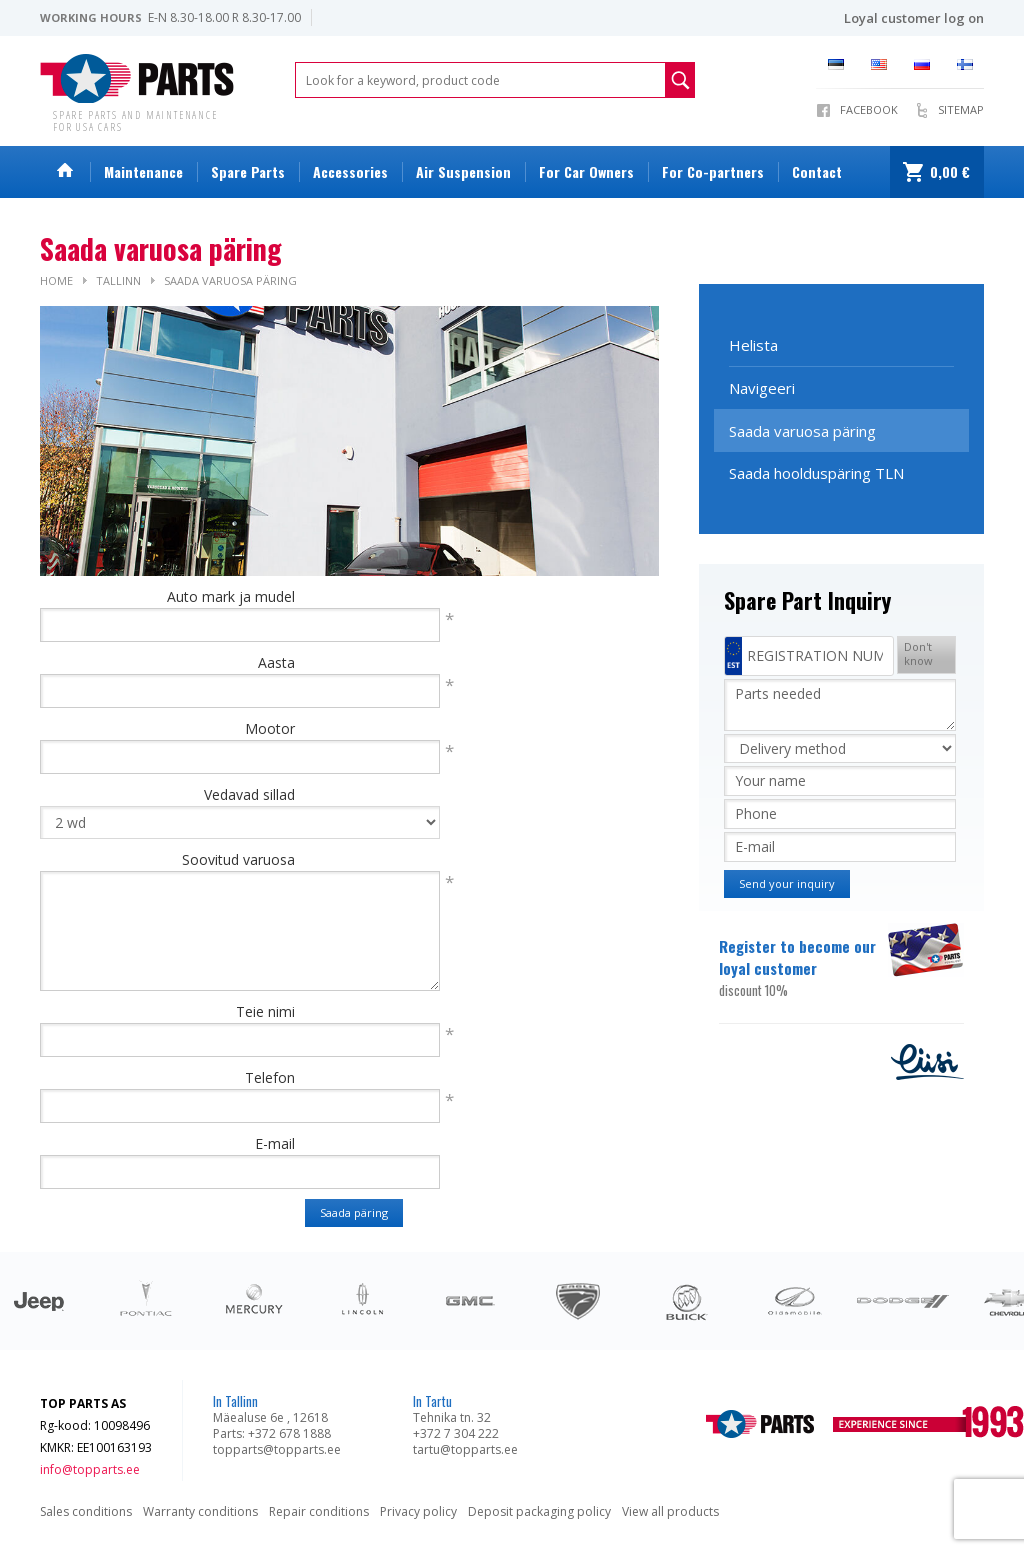 This screenshot has height=1553, width=1024. I want to click on For Co-partners, so click(713, 171).